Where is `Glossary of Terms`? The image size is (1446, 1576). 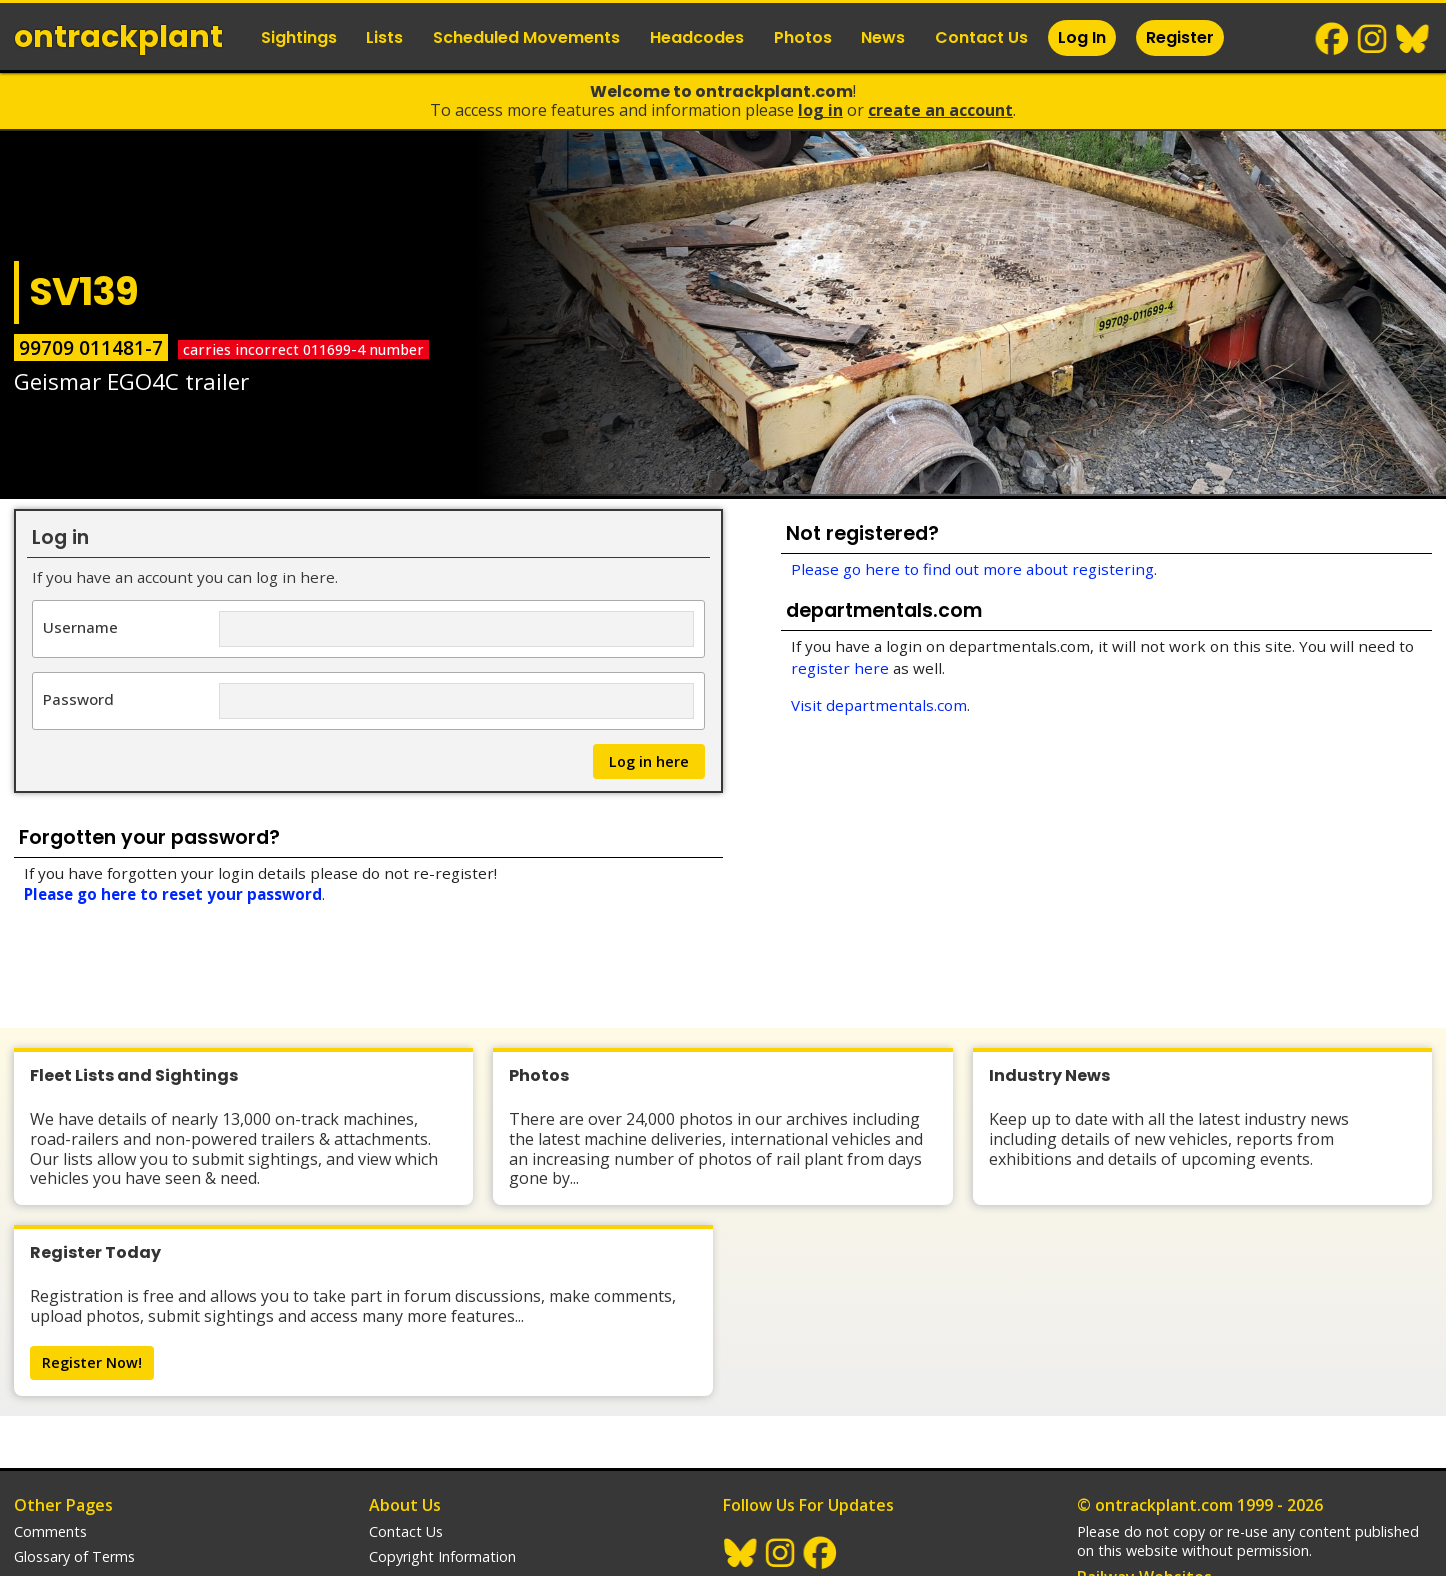 Glossary of Terms is located at coordinates (74, 1439).